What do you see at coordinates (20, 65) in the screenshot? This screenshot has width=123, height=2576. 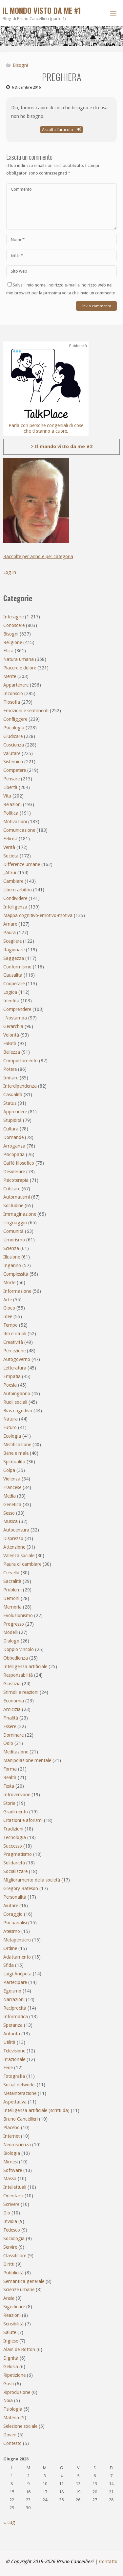 I see `Bisogni` at bounding box center [20, 65].